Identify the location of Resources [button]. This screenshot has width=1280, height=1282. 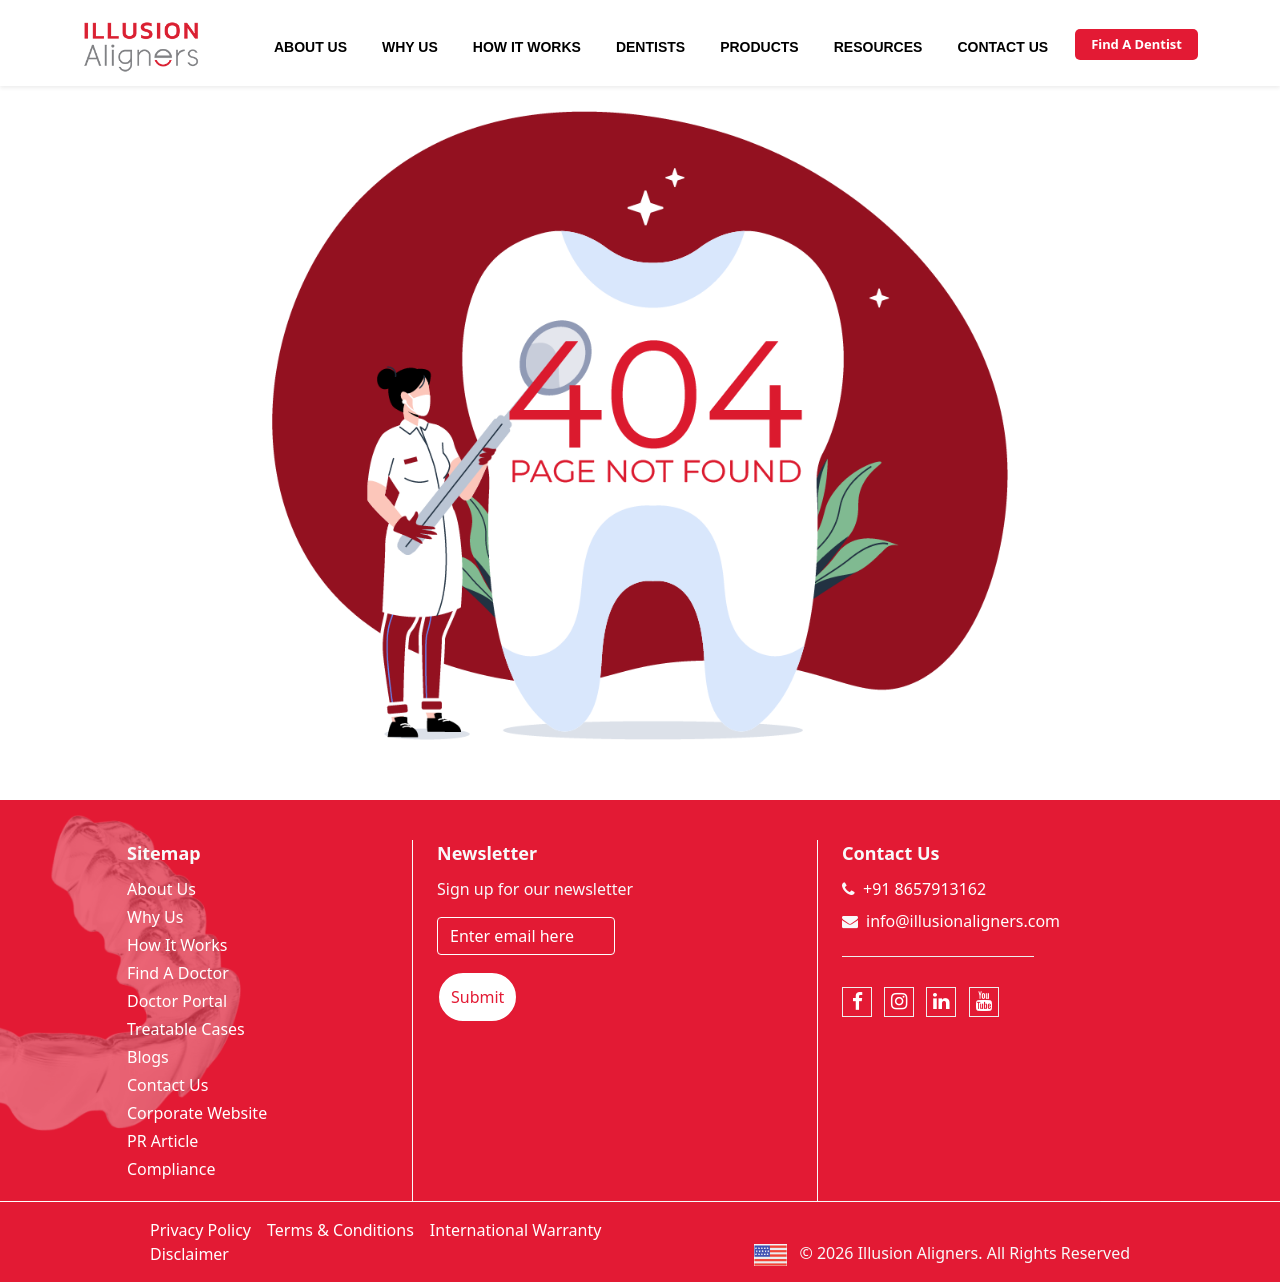
(878, 47).